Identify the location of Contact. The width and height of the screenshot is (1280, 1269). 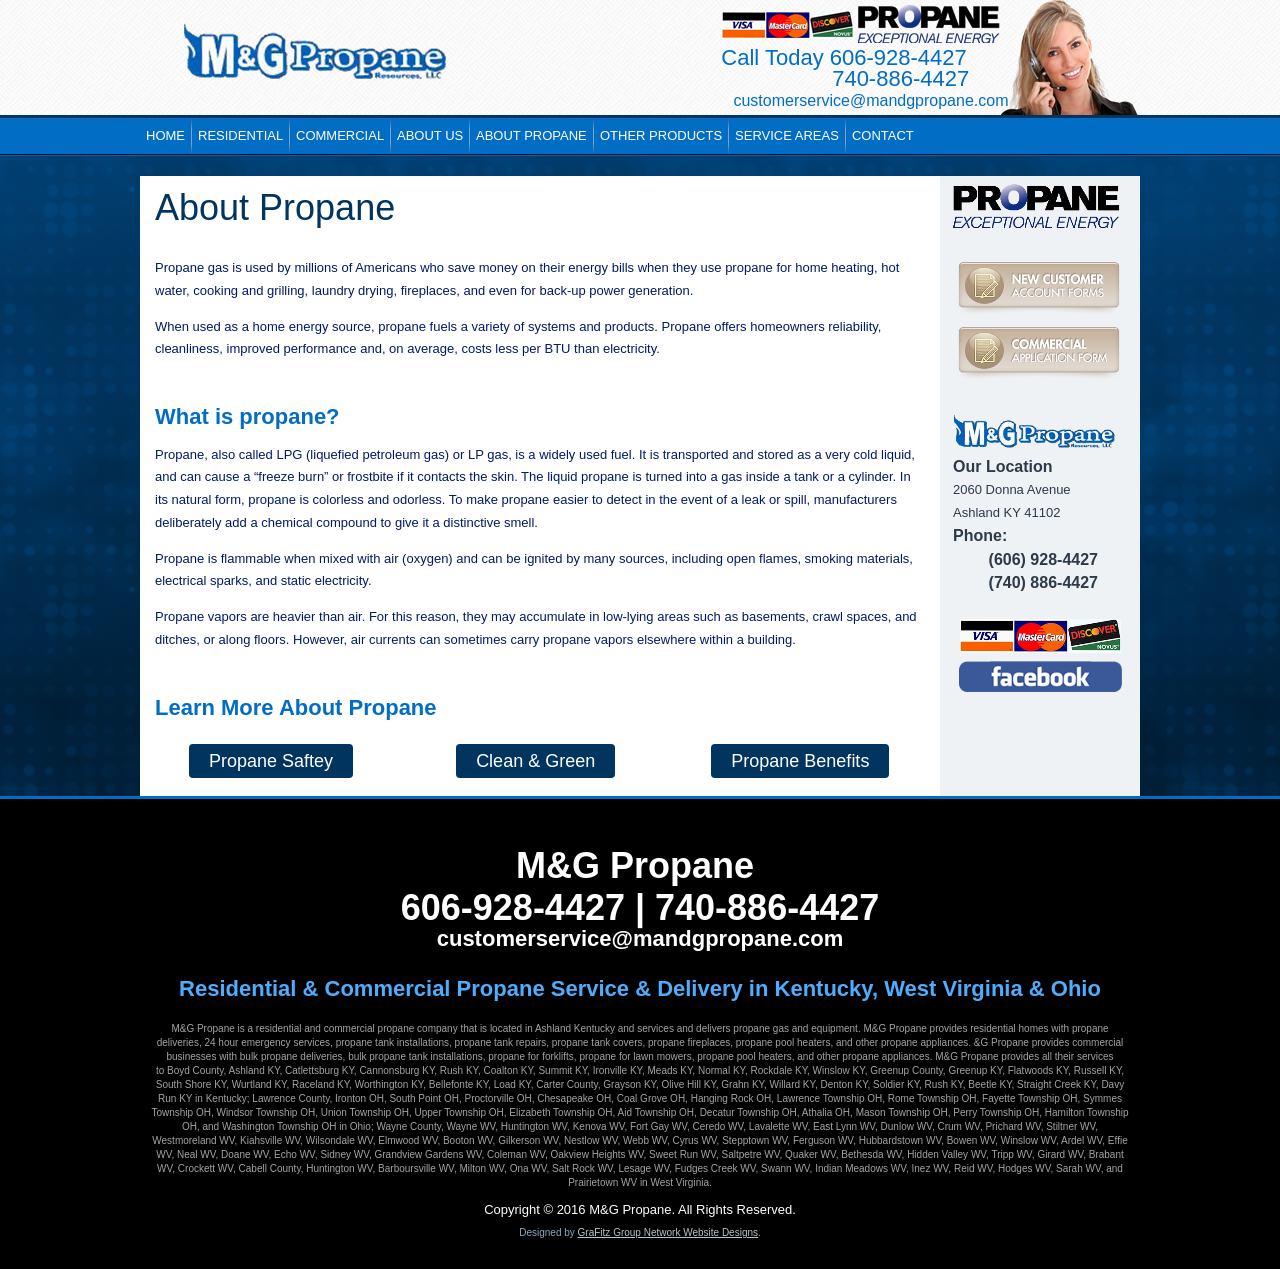
(883, 135).